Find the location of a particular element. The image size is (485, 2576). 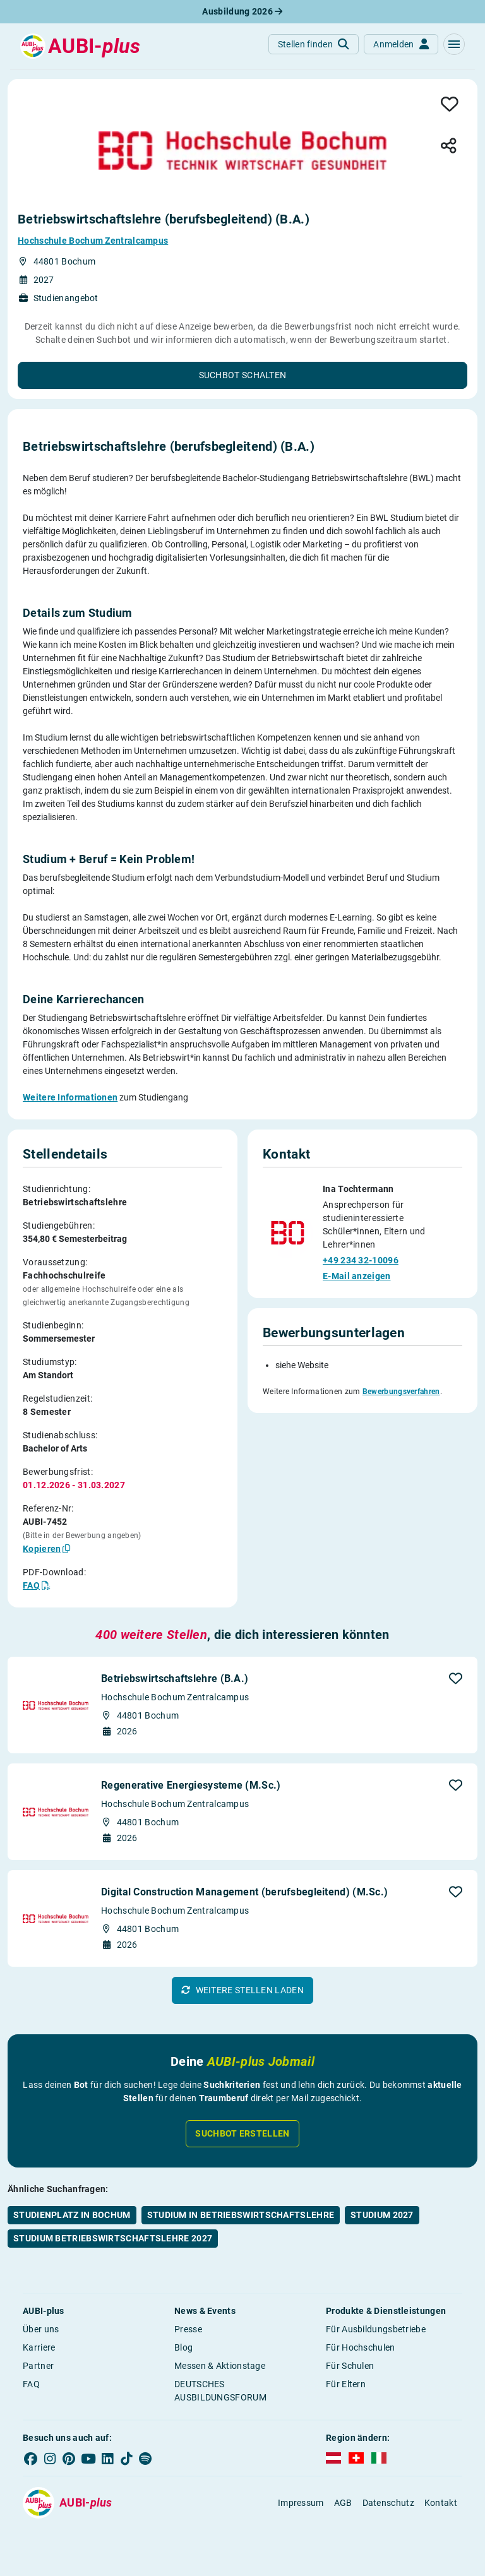

Partner is located at coordinates (38, 2366).